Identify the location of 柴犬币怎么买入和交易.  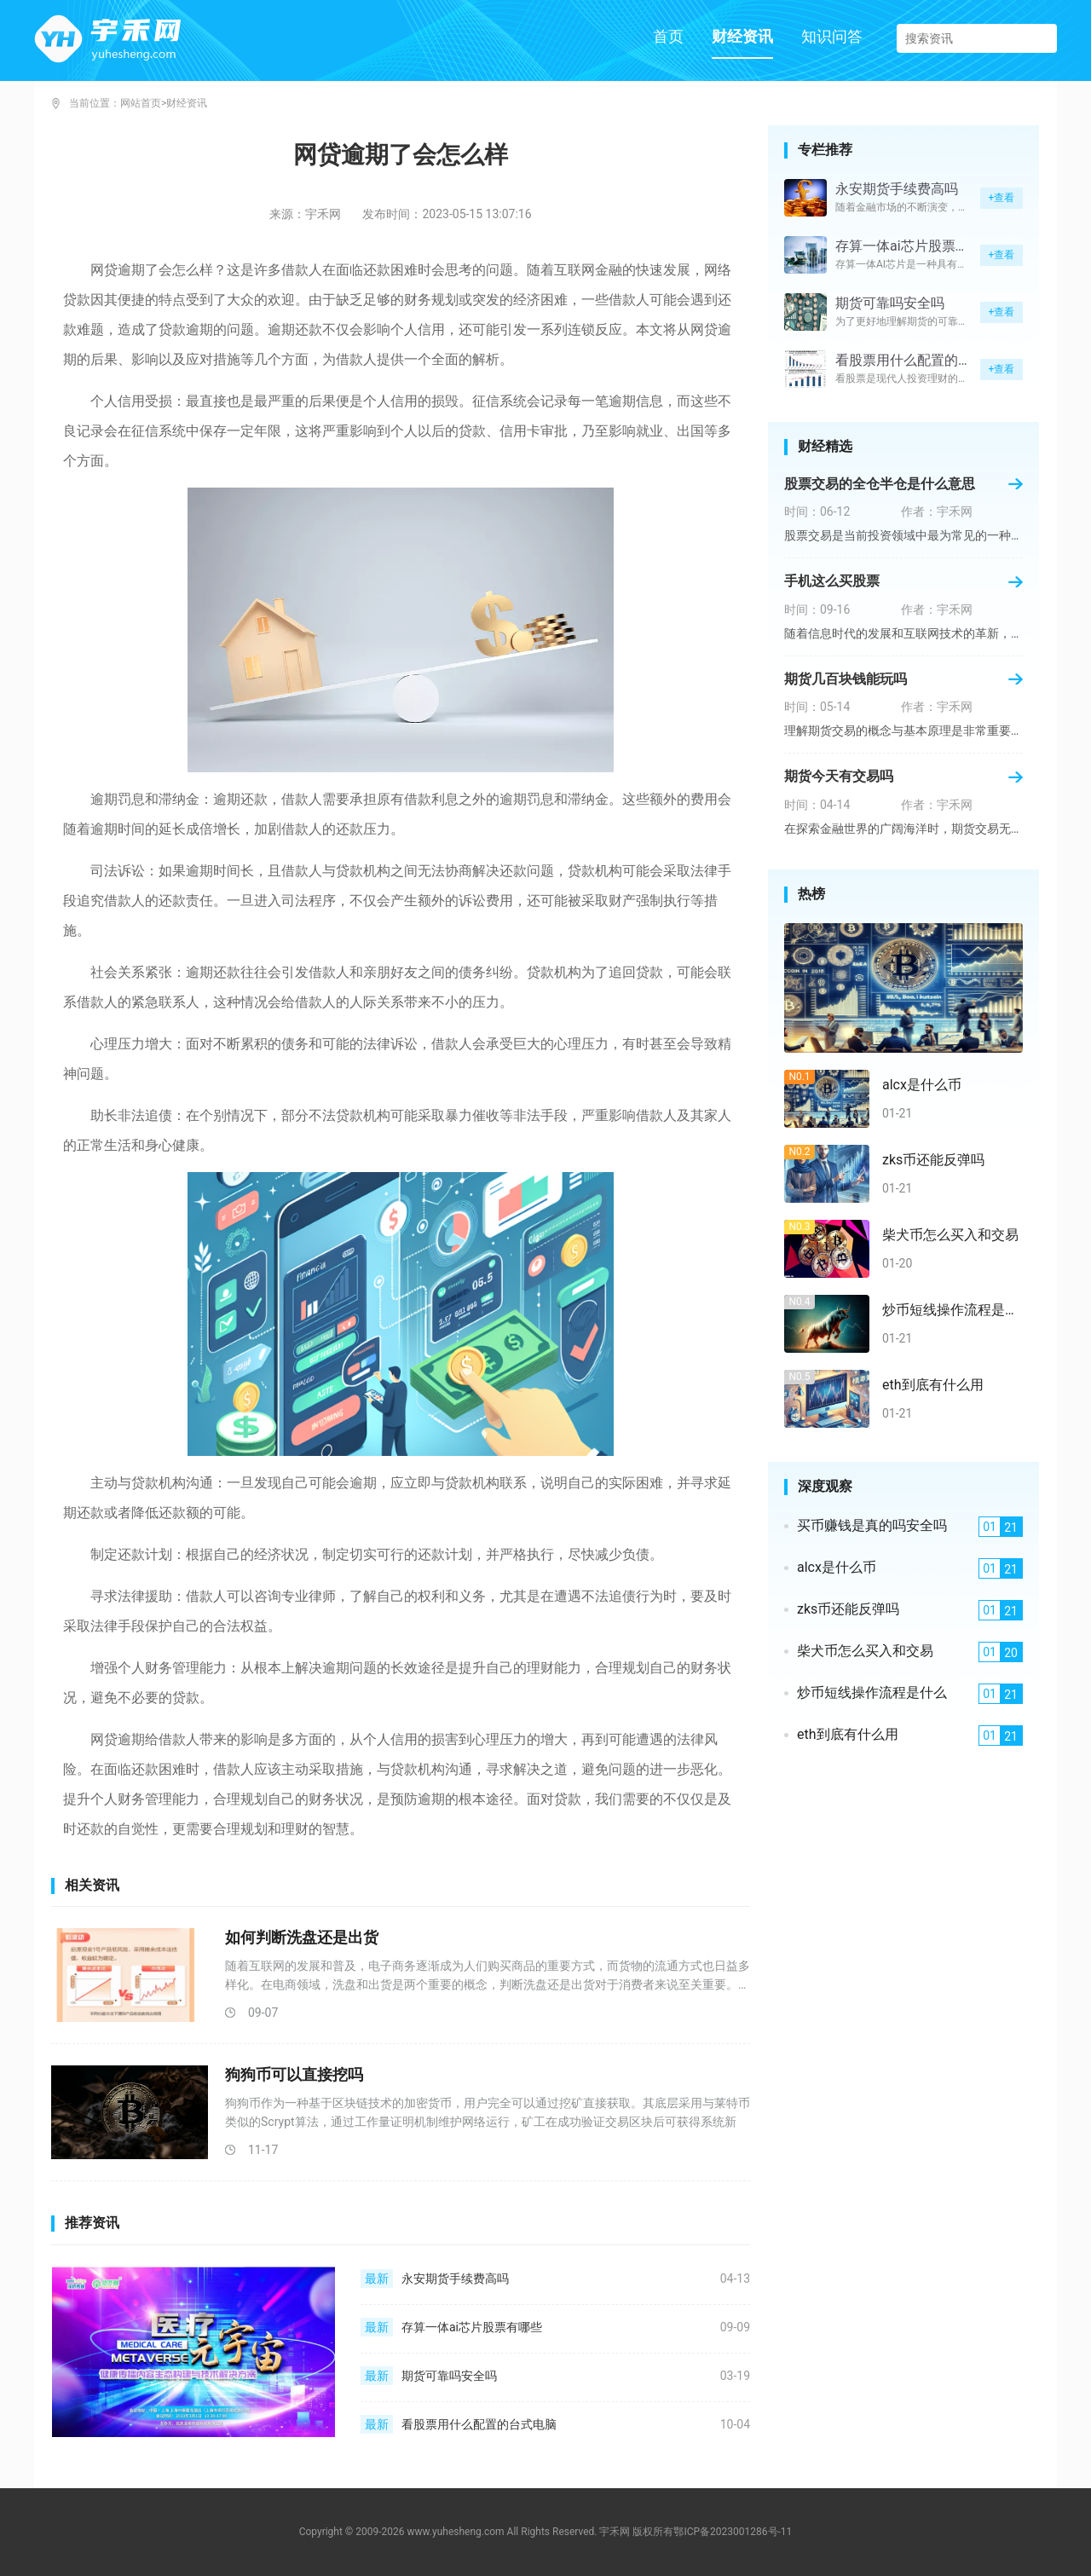
(950, 1235).